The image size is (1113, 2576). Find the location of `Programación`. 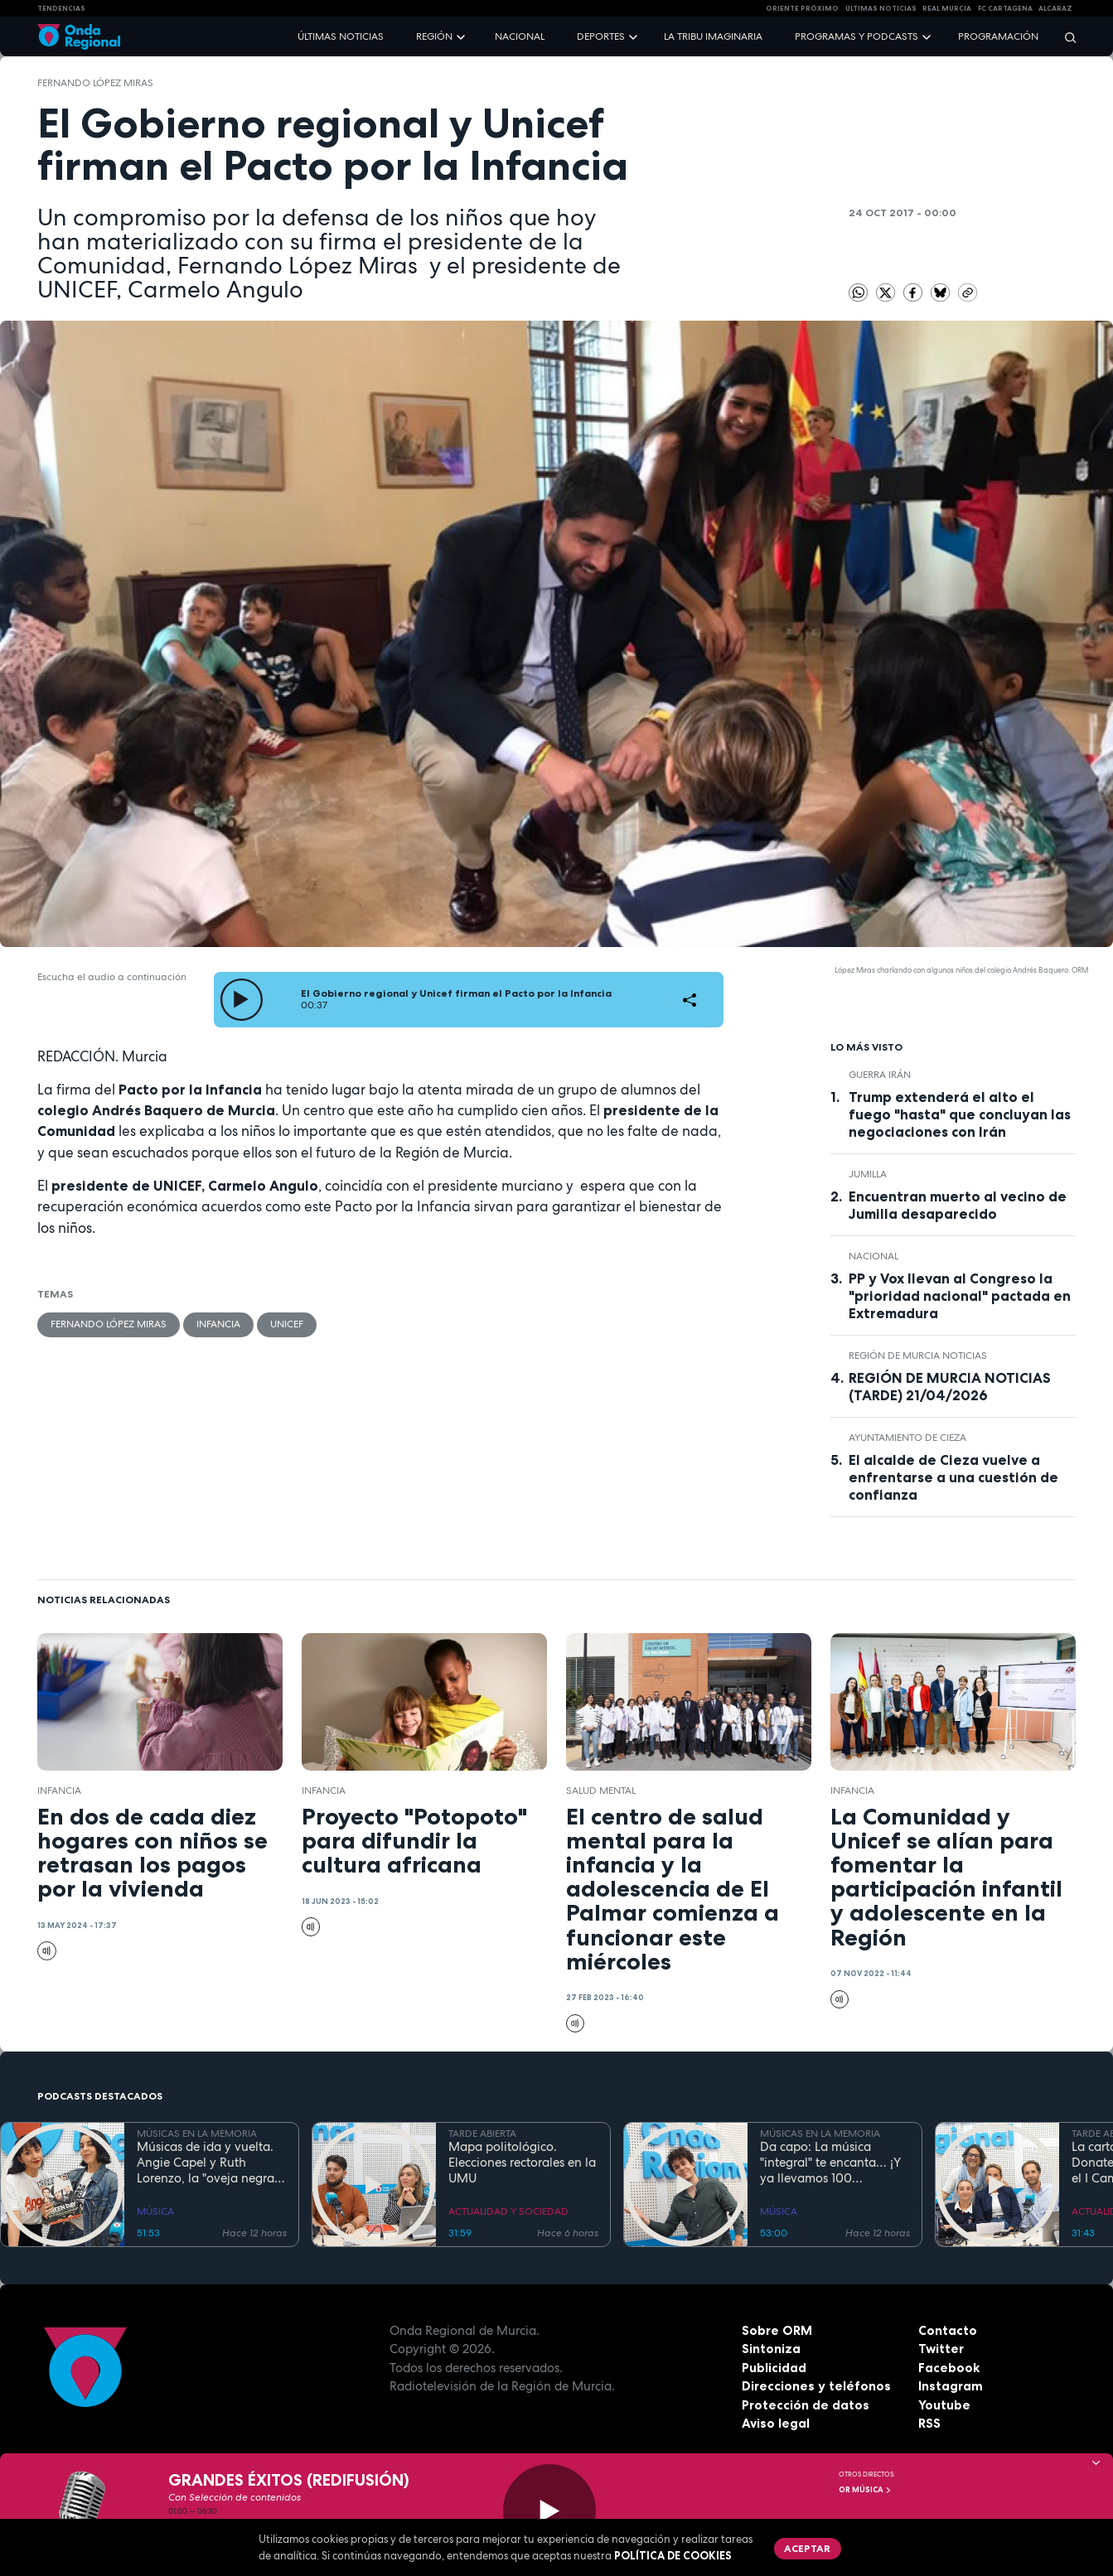

Programación is located at coordinates (998, 36).